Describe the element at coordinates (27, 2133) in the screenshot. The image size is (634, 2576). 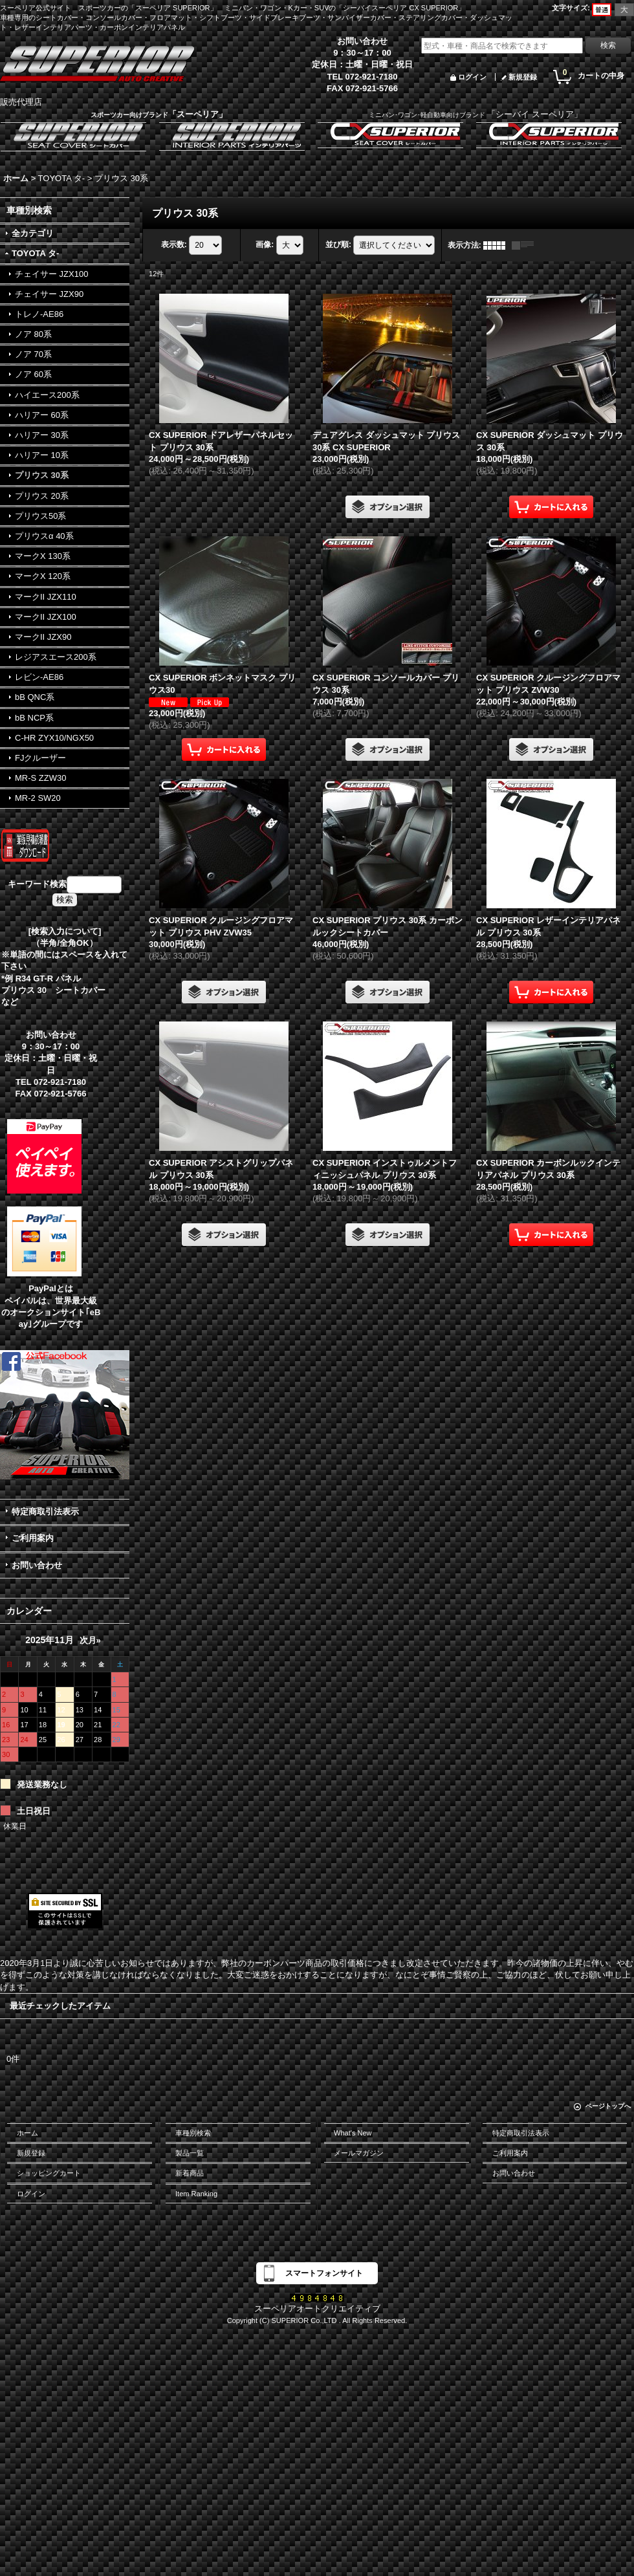
I see `ホーム` at that location.